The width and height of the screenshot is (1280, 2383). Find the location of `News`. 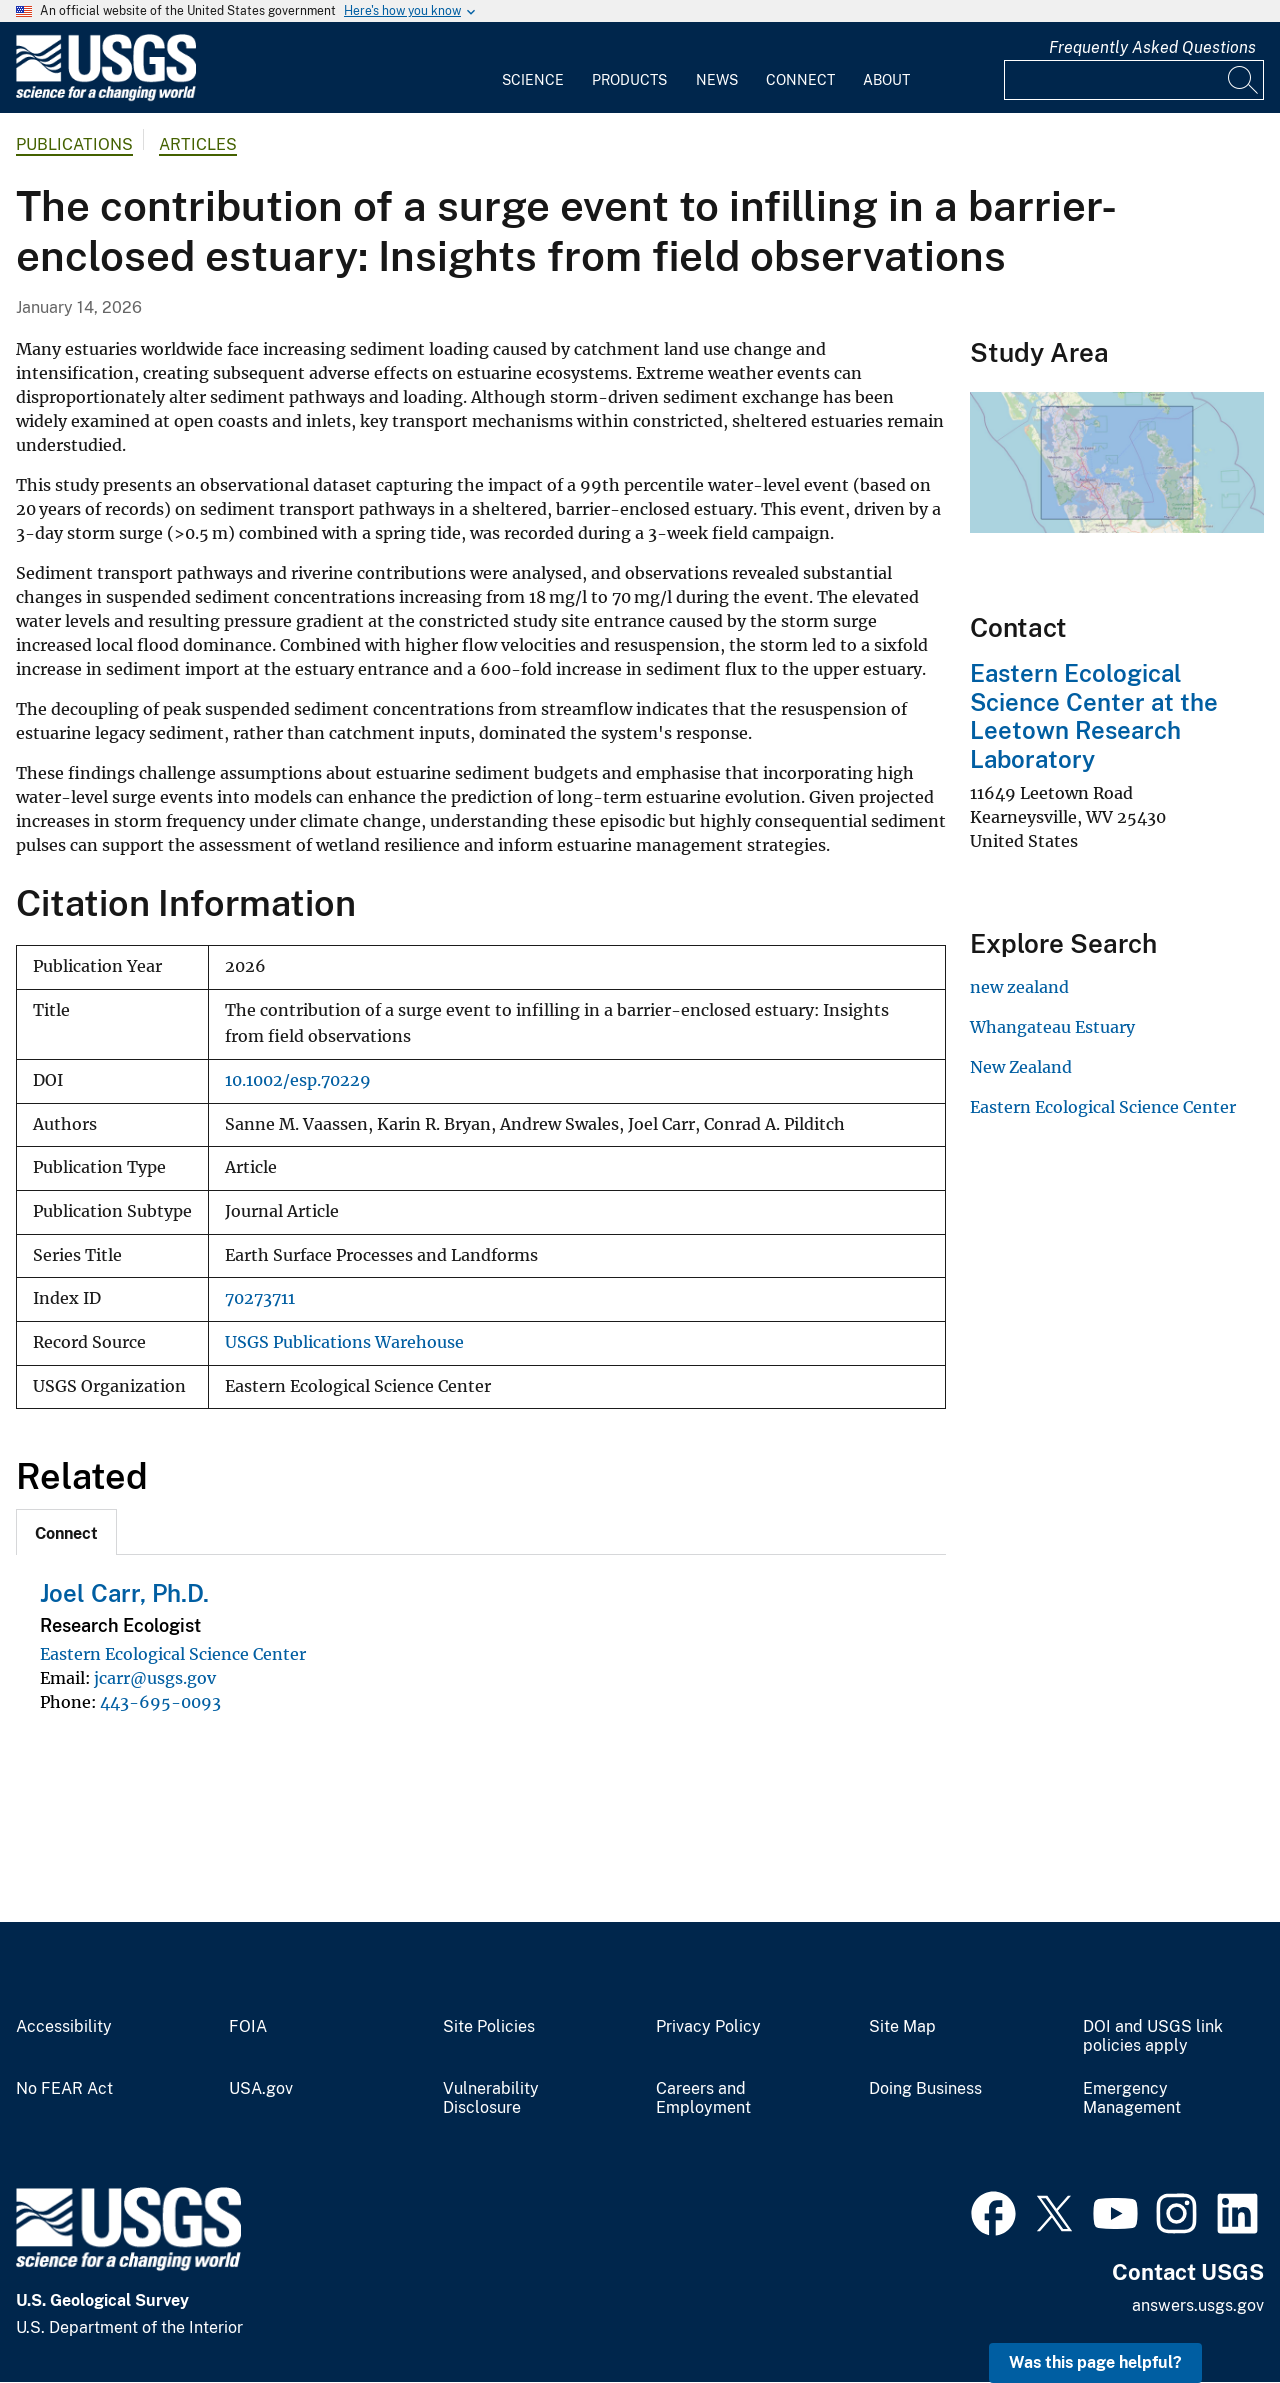

News is located at coordinates (717, 80).